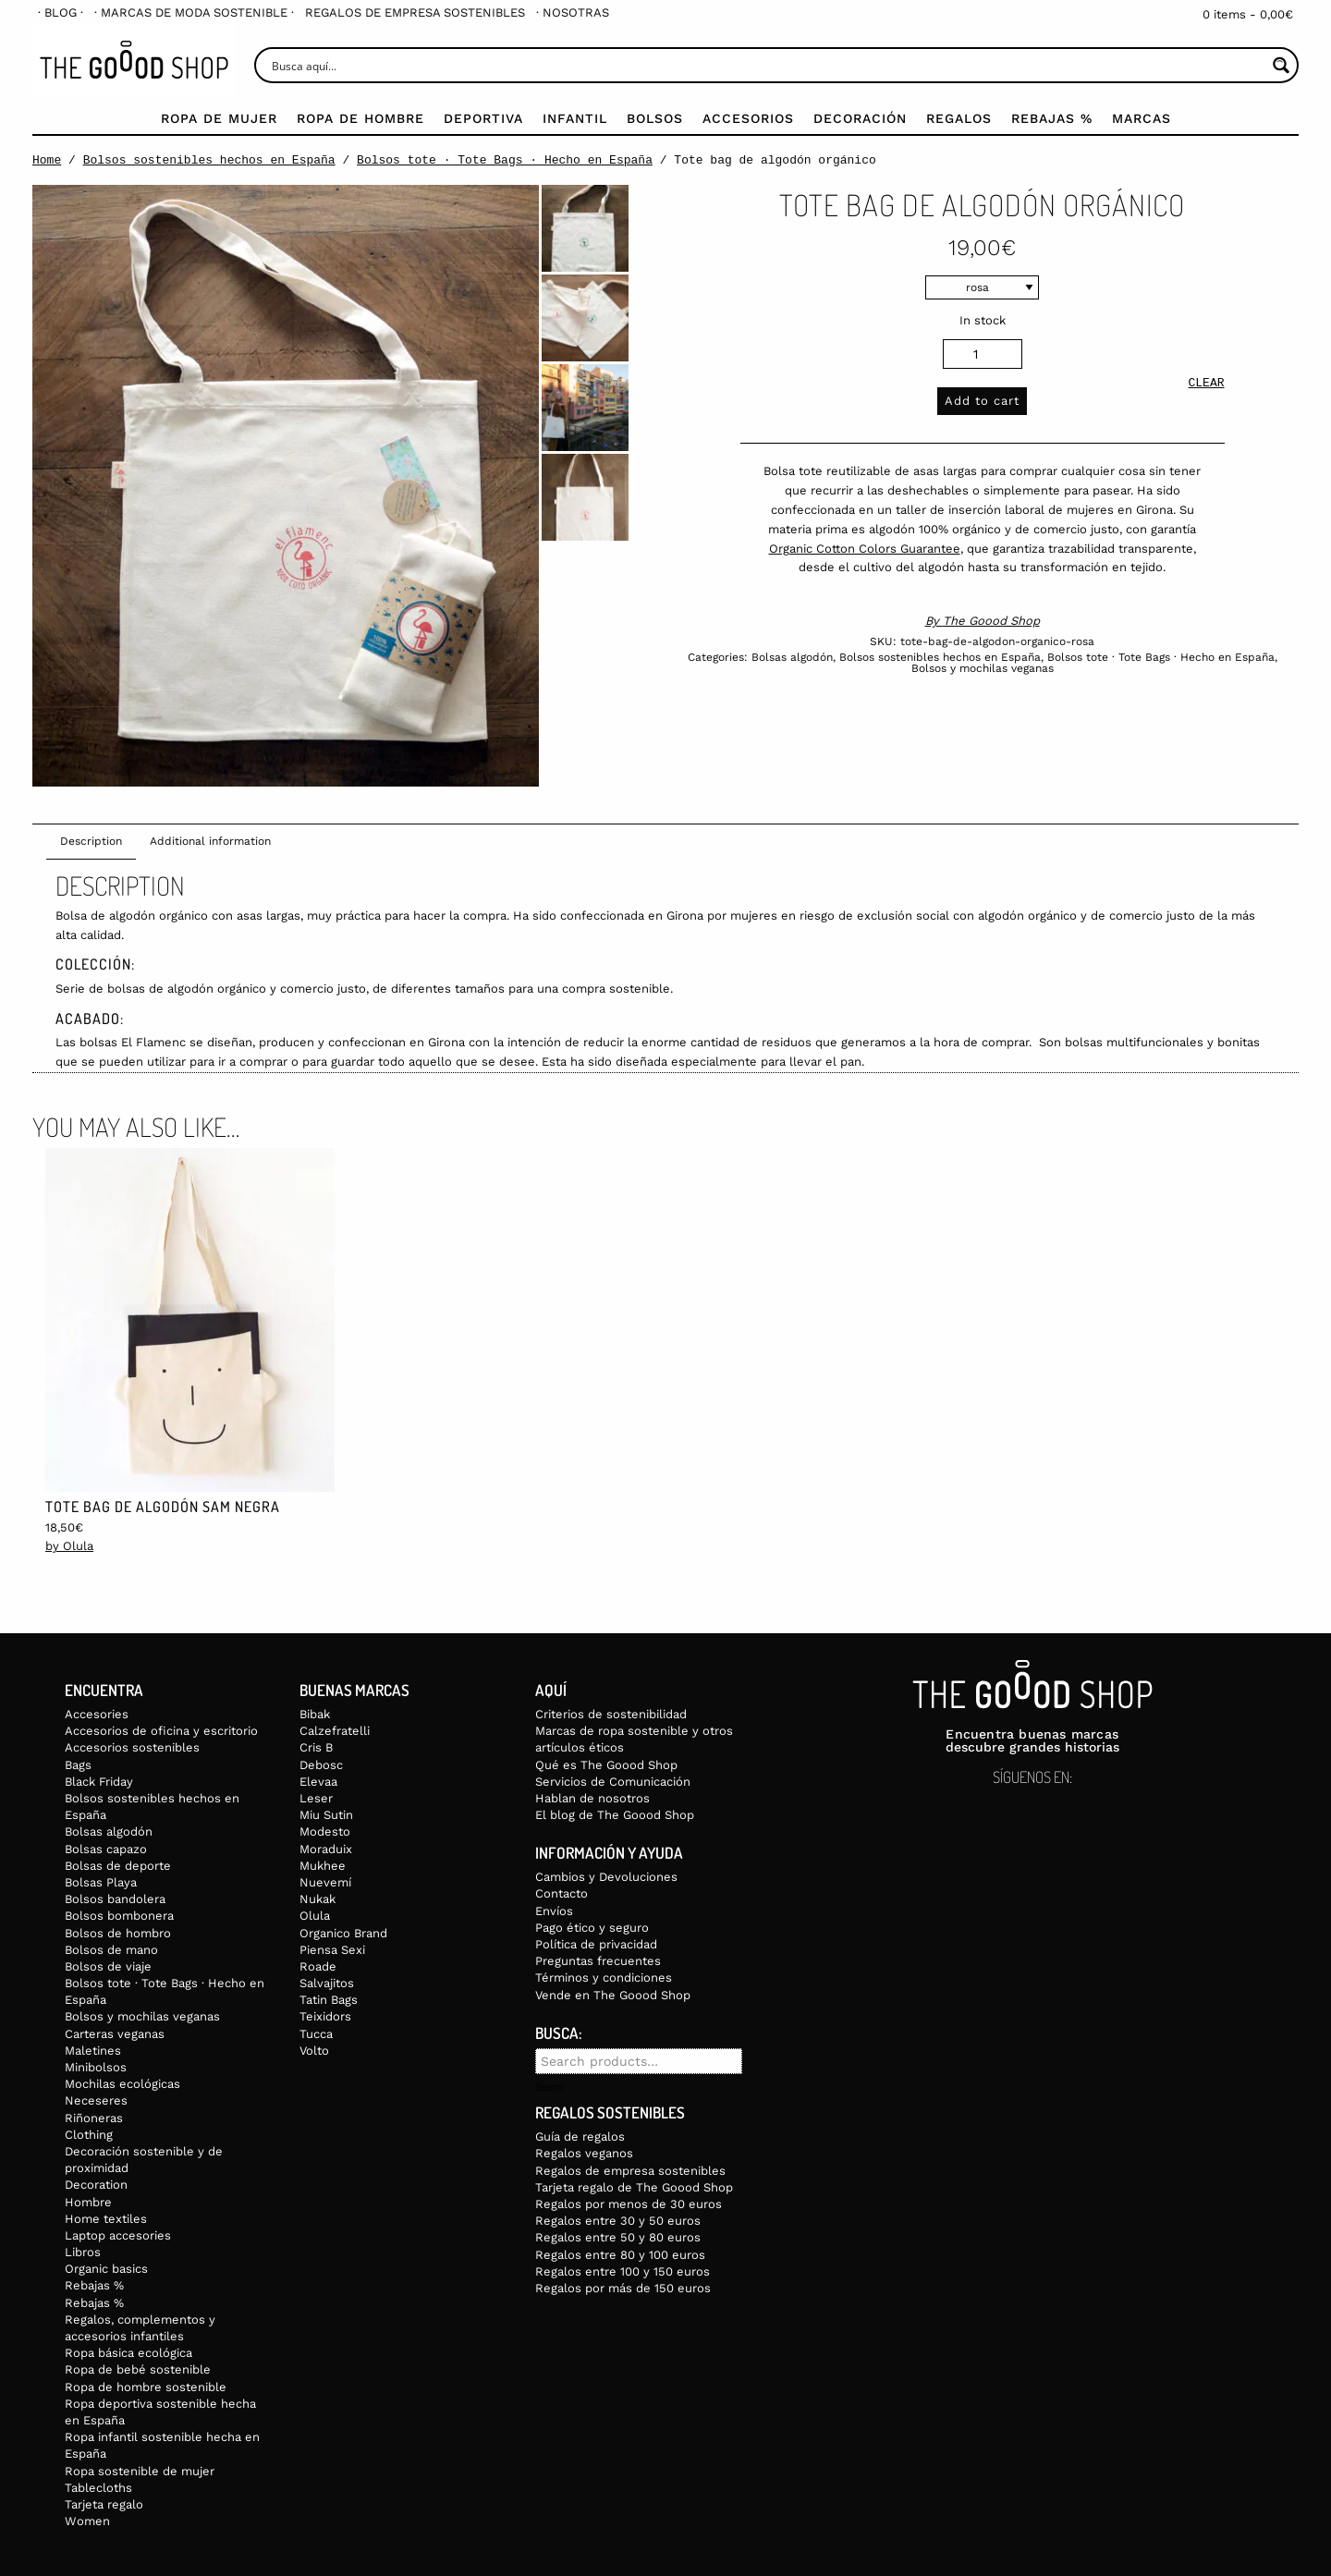 This screenshot has height=2576, width=1331. Describe the element at coordinates (334, 1731) in the screenshot. I see `Calzefratelli` at that location.